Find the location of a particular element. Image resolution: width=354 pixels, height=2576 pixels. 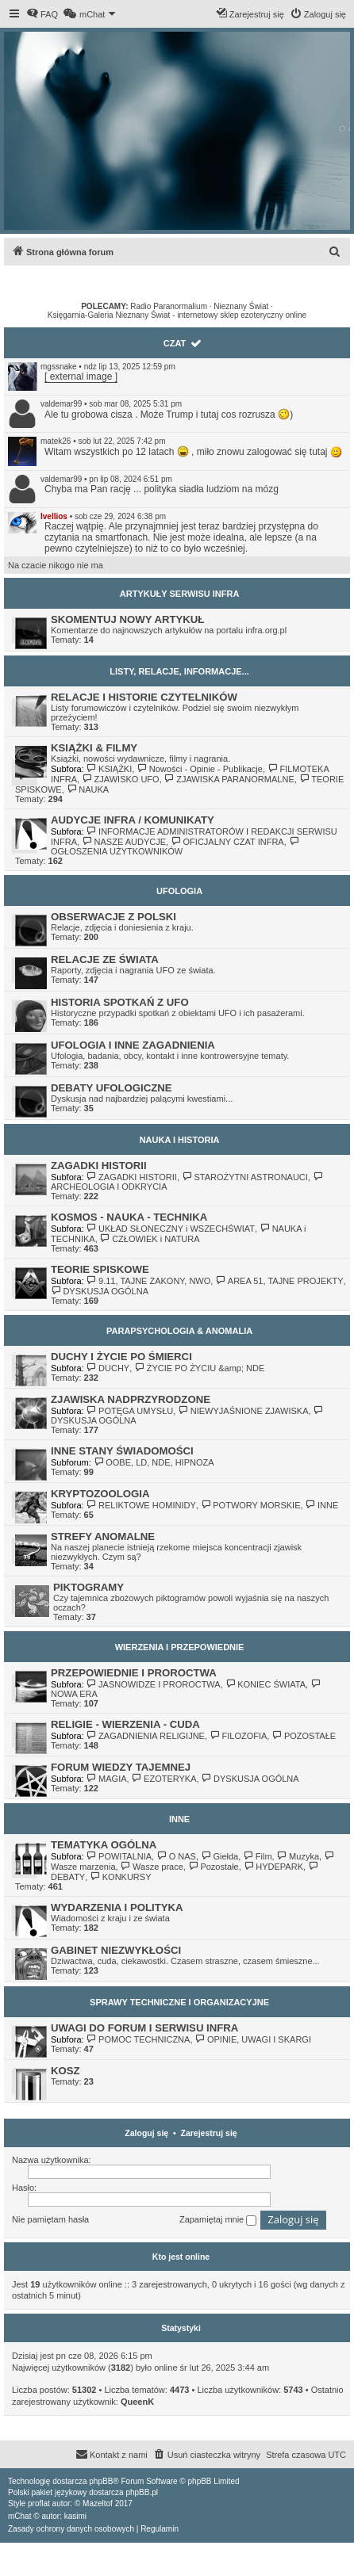

UFOLOGIA I INNE ZAGADNIENIA is located at coordinates (133, 1045).